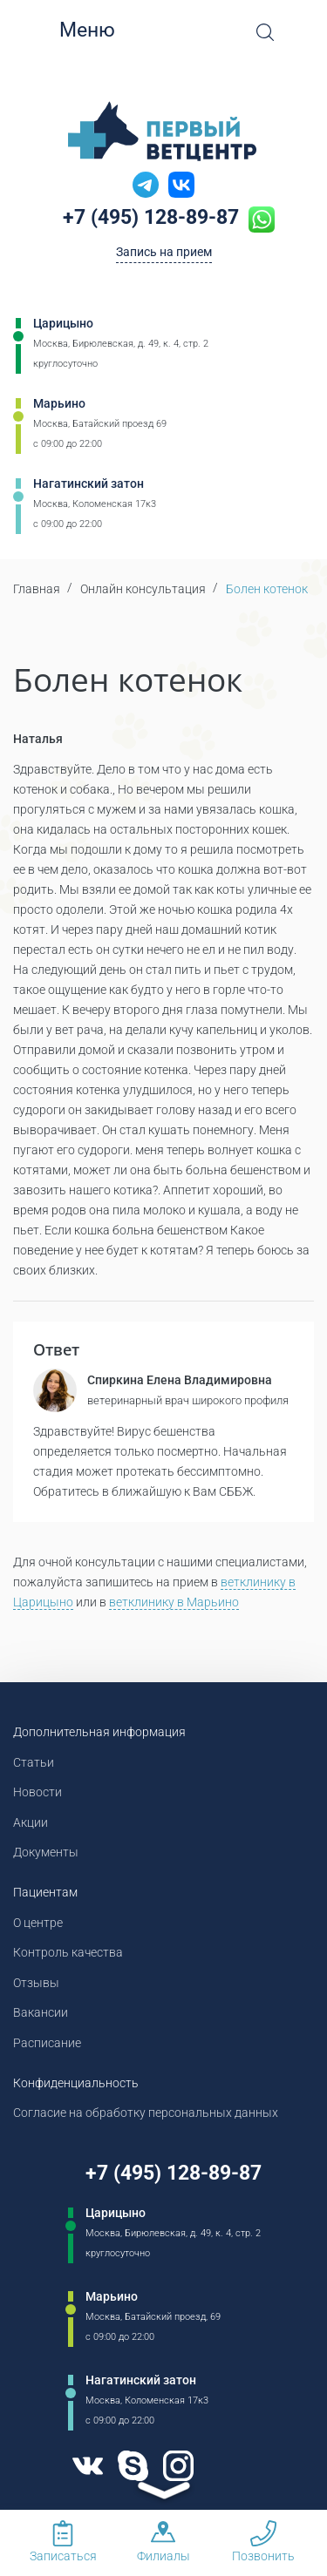 The image size is (327, 2576). What do you see at coordinates (38, 1923) in the screenshot?
I see `О центре` at bounding box center [38, 1923].